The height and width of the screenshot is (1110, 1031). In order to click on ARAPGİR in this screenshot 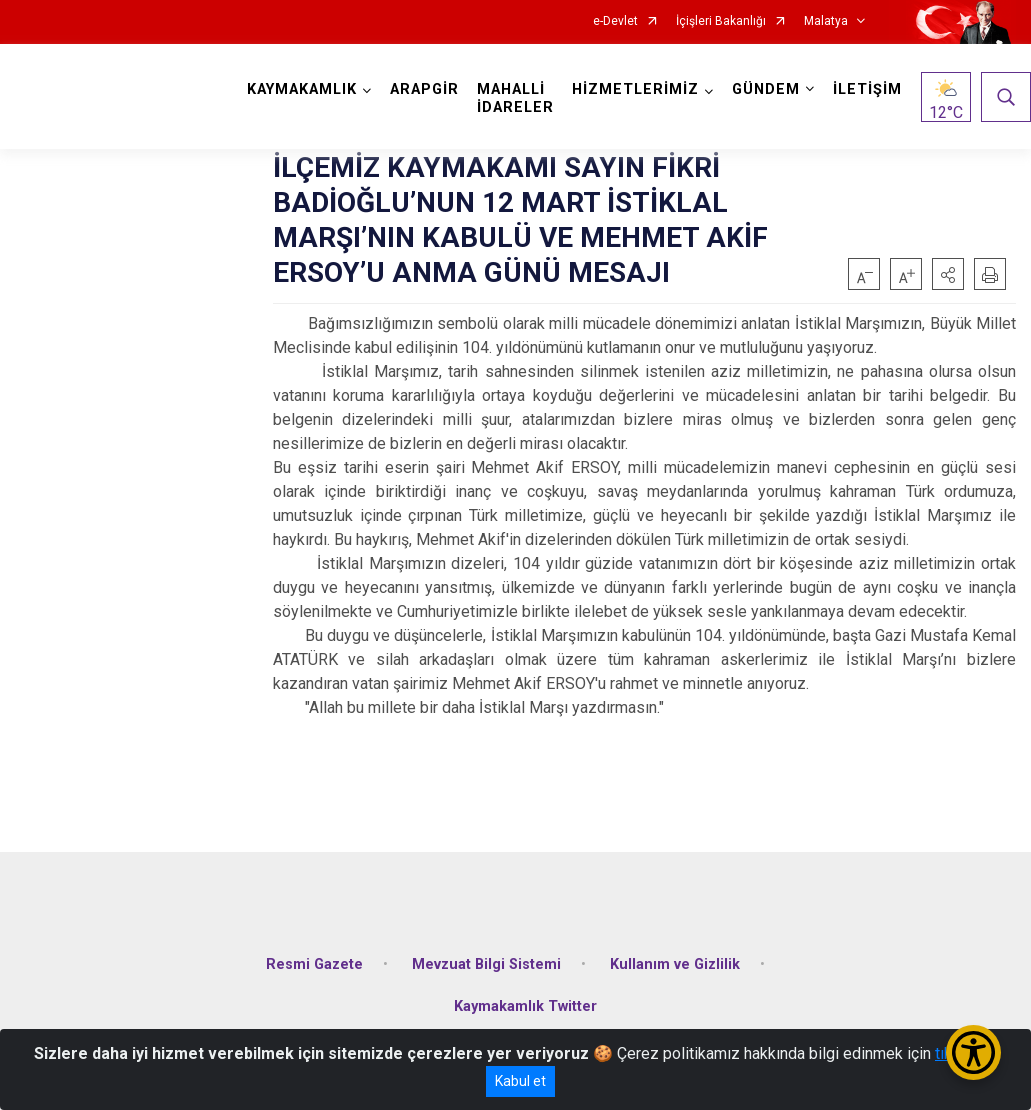, I will do `click(424, 89)`.